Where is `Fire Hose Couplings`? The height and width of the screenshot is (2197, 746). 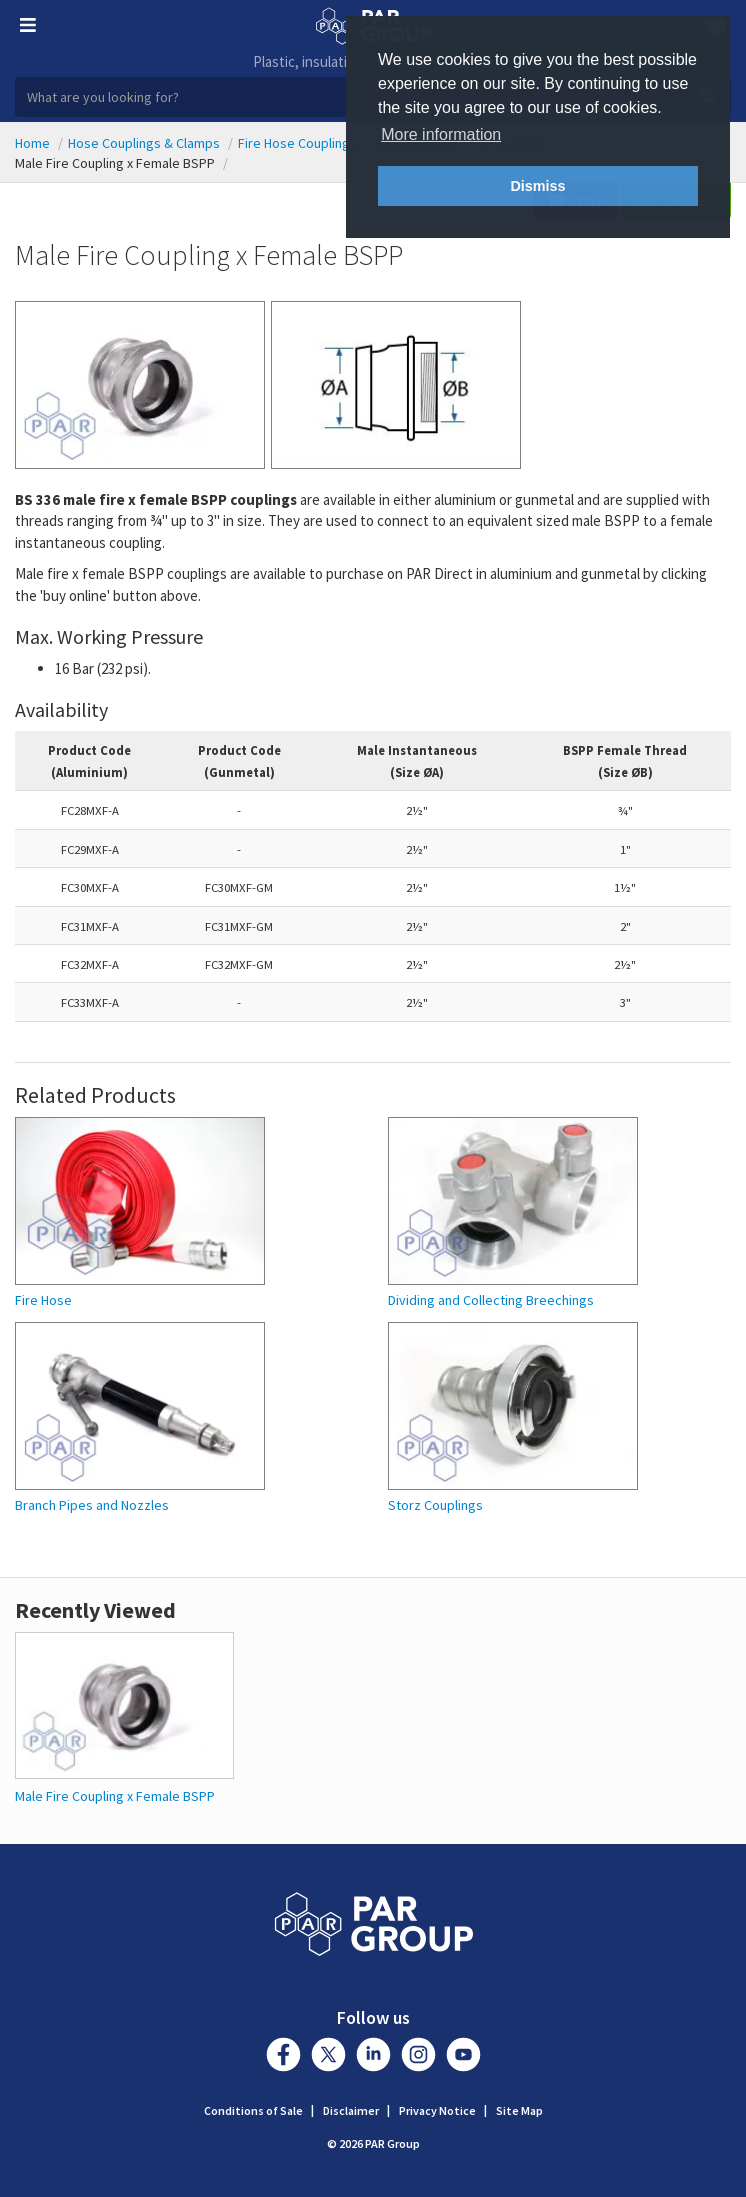 Fire Hose Couplings is located at coordinates (297, 143).